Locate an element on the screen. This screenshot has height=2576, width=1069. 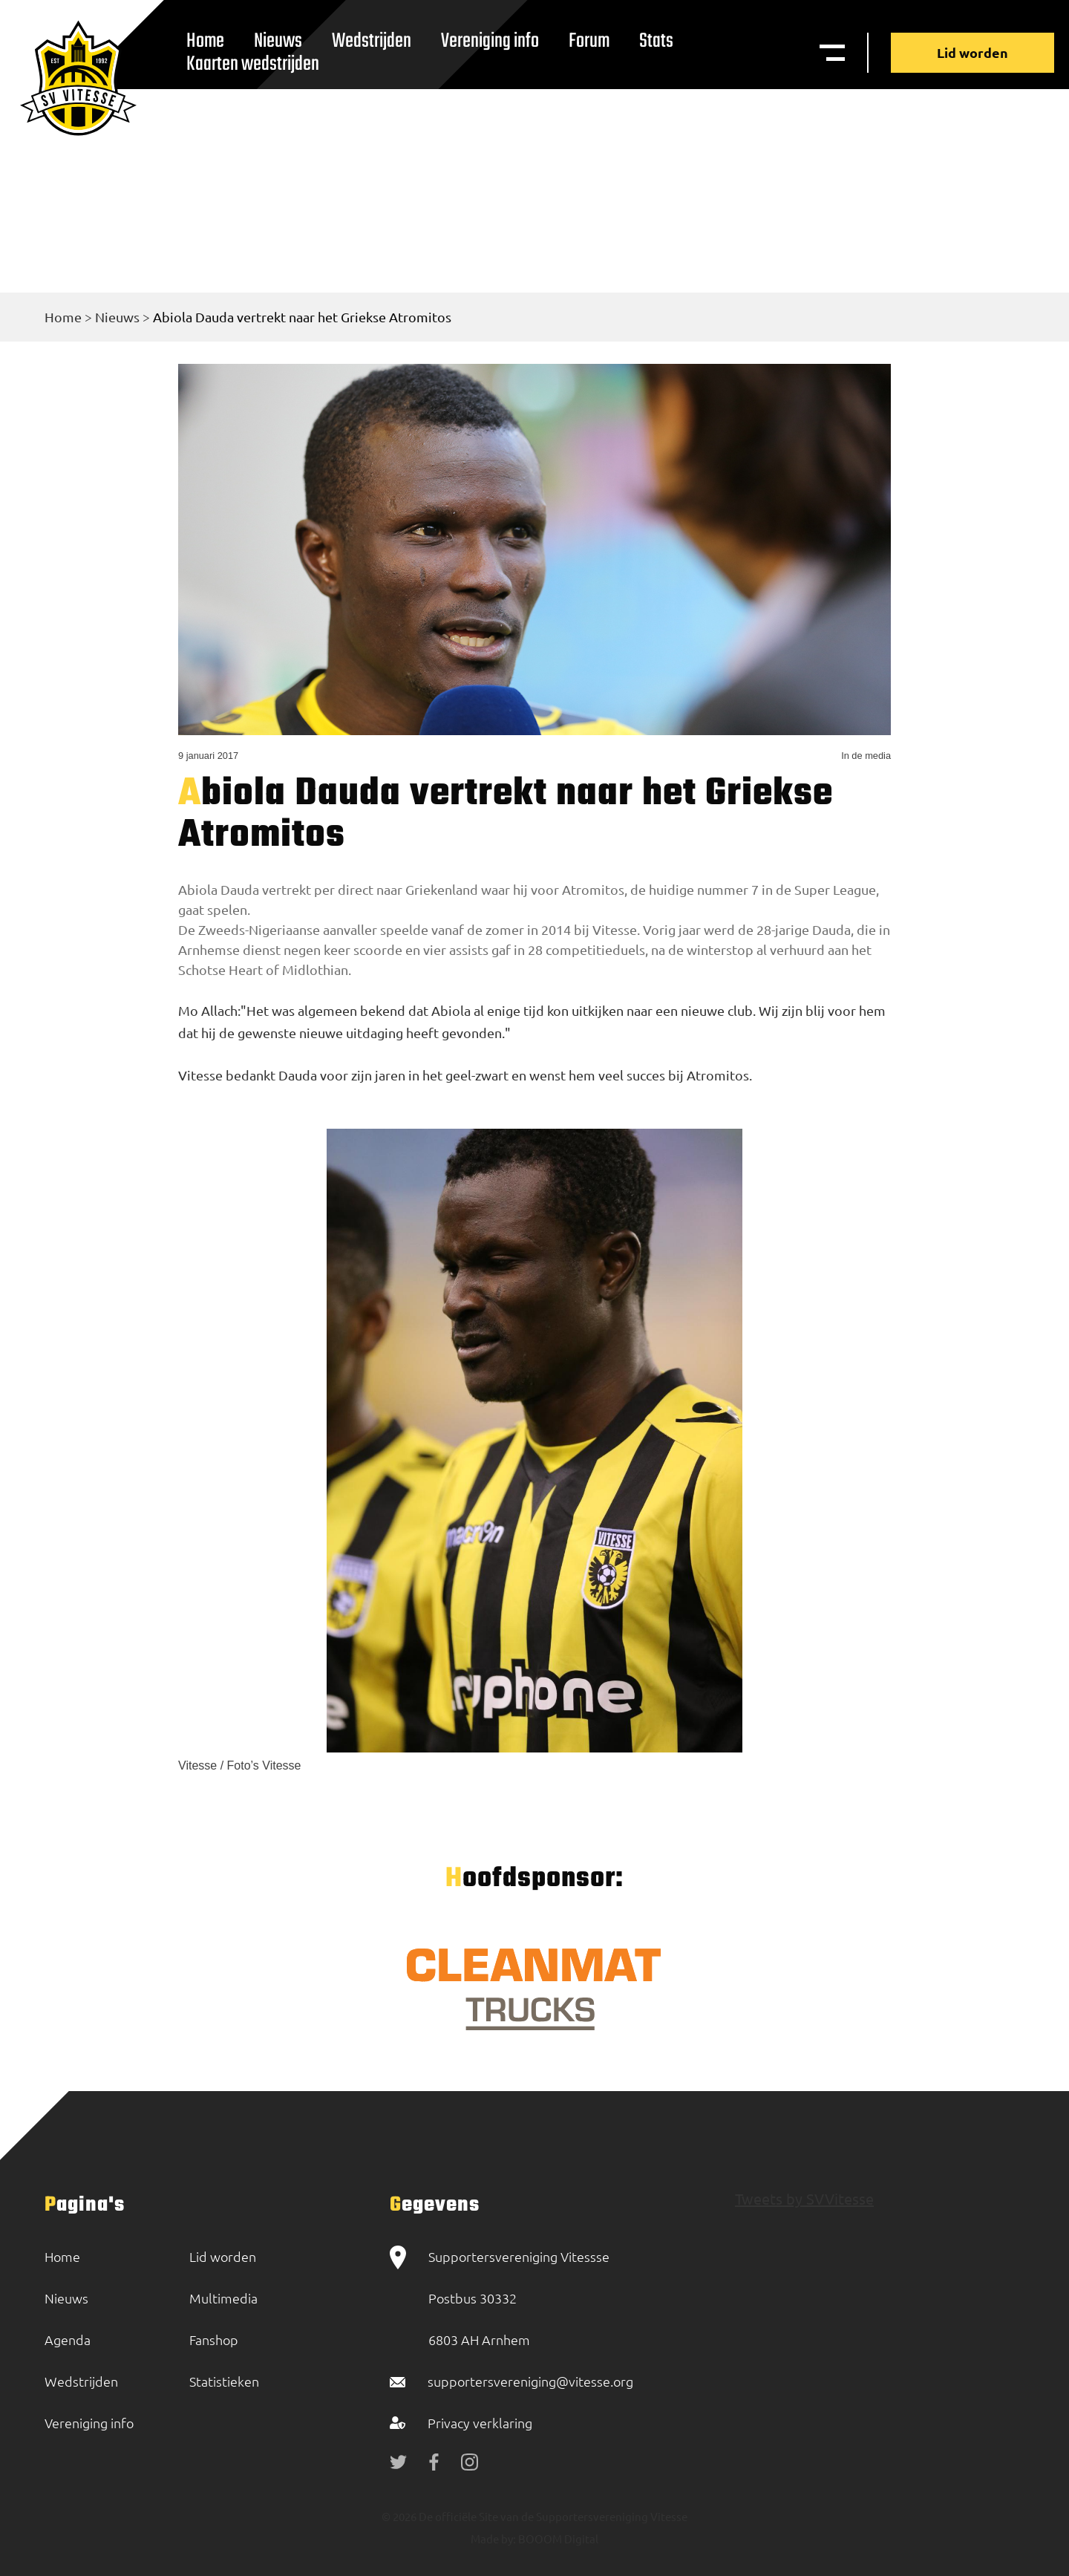
Tweets by SVVitesse is located at coordinates (804, 2198).